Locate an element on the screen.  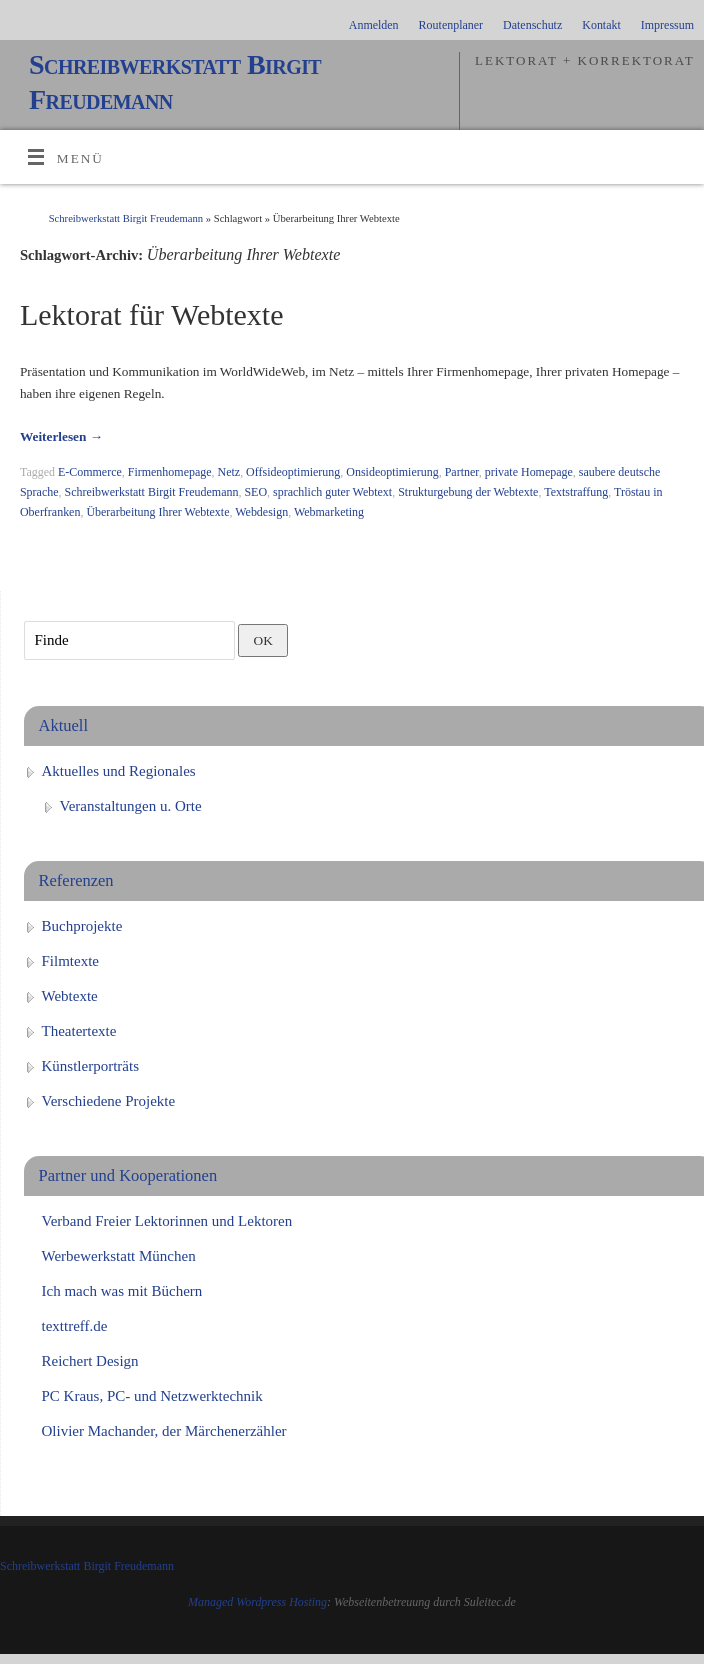
private Homepage is located at coordinates (529, 472).